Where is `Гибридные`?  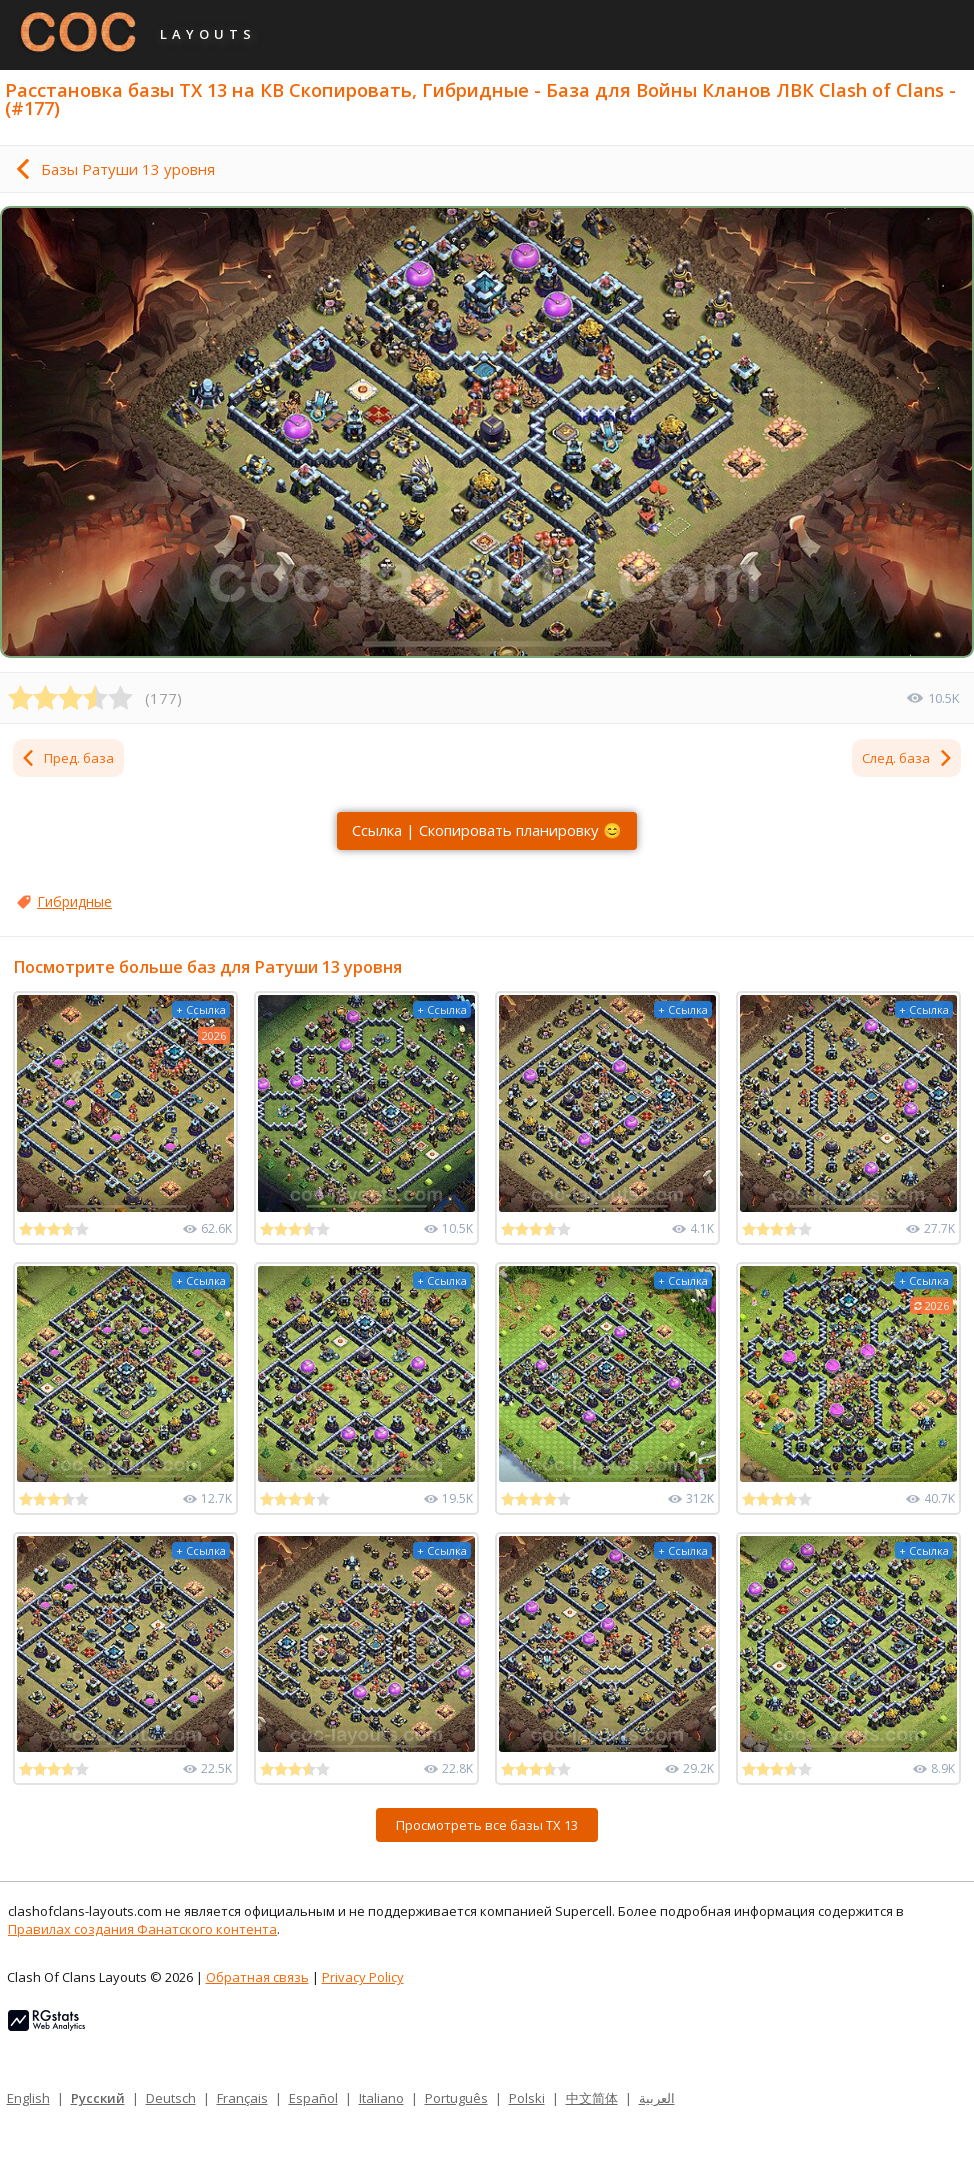
Гибридные is located at coordinates (74, 901).